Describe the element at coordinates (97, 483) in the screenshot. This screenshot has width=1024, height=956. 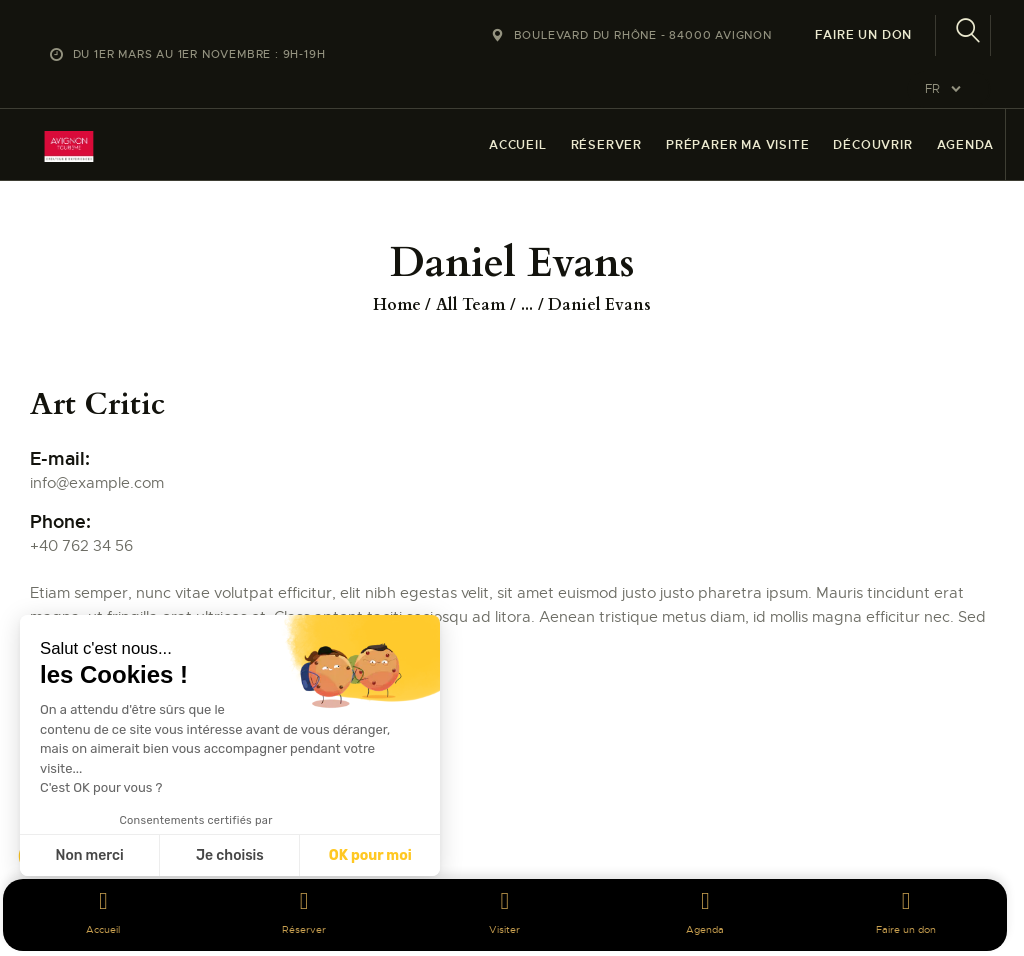
I see `info@example.com` at that location.